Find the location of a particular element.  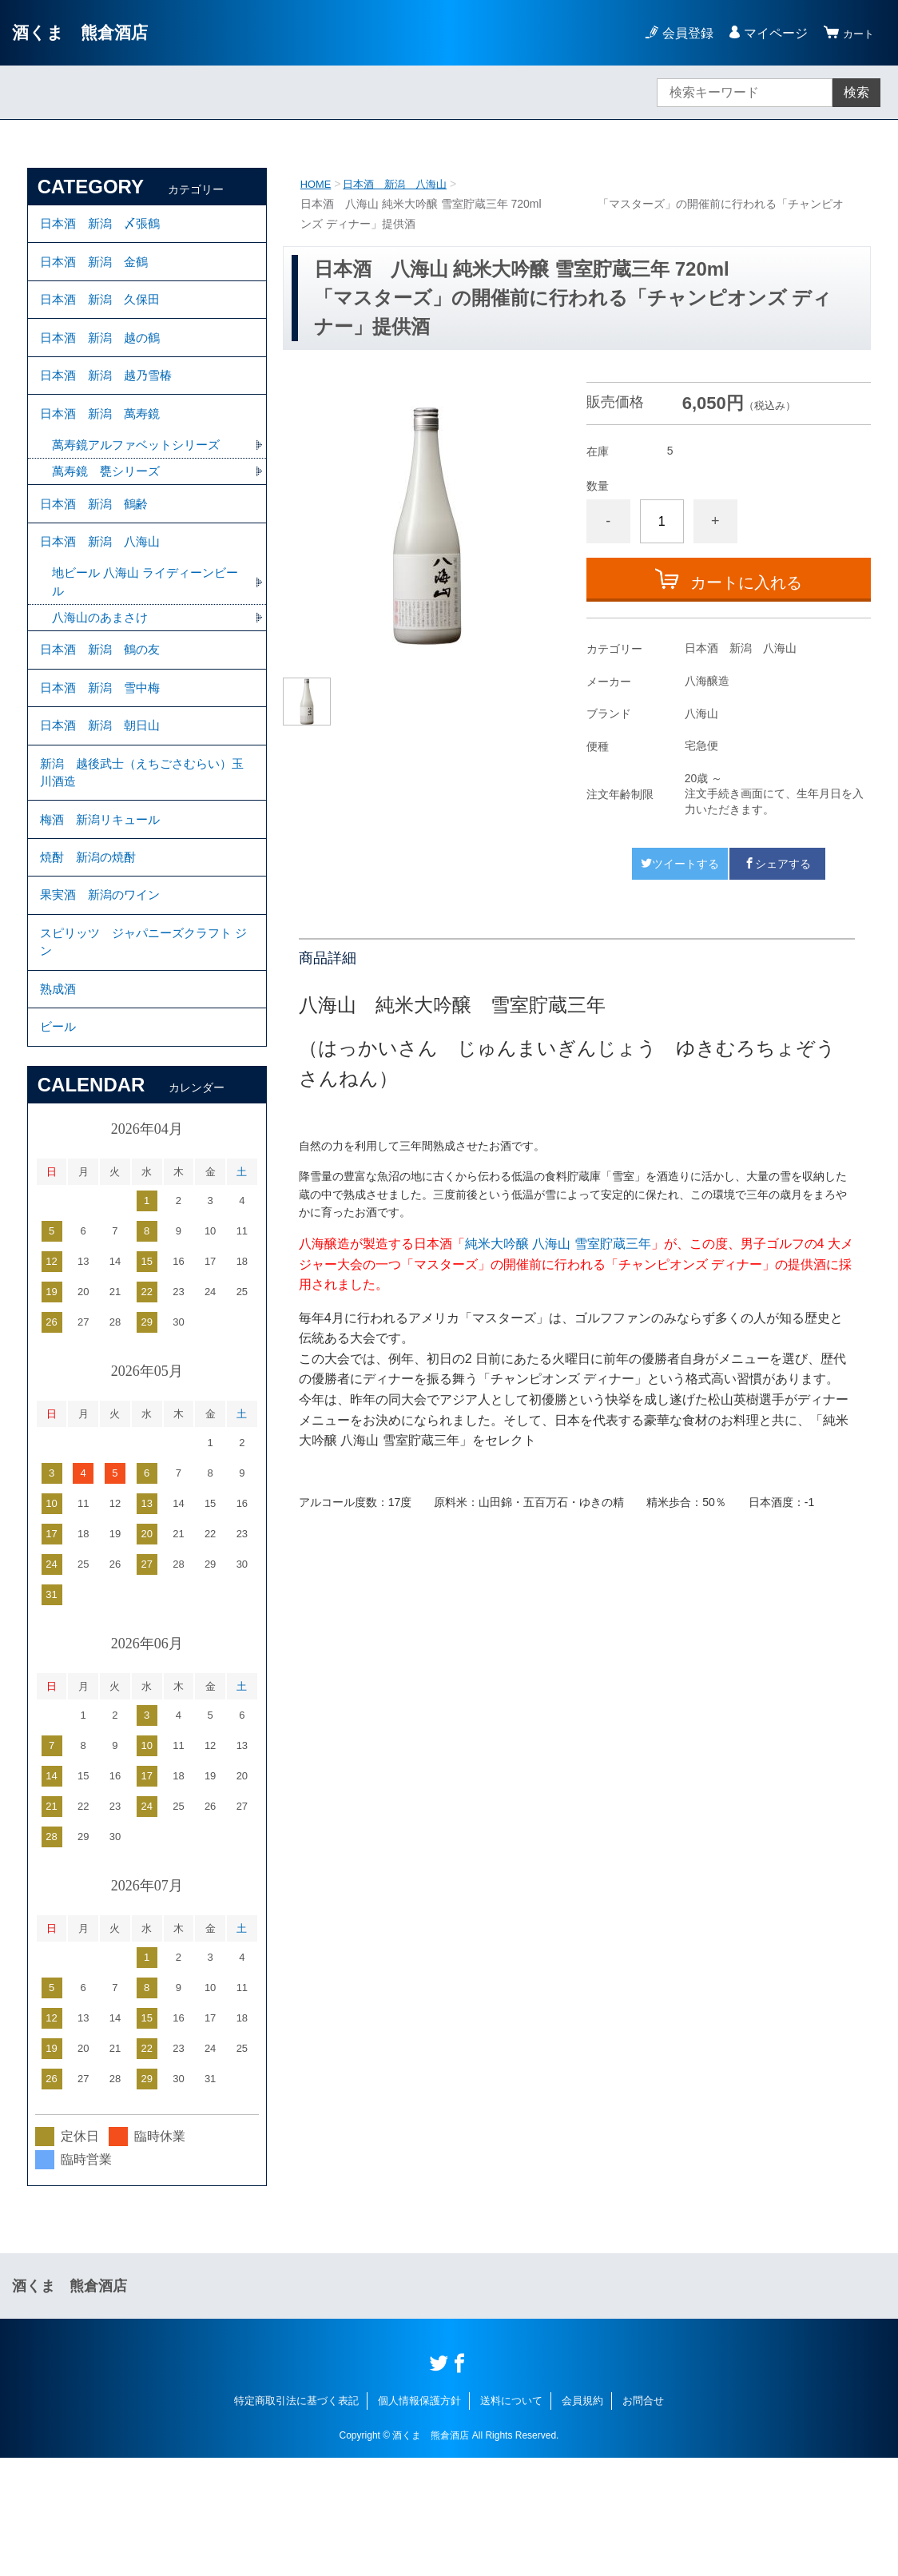

マイページ is located at coordinates (769, 33).